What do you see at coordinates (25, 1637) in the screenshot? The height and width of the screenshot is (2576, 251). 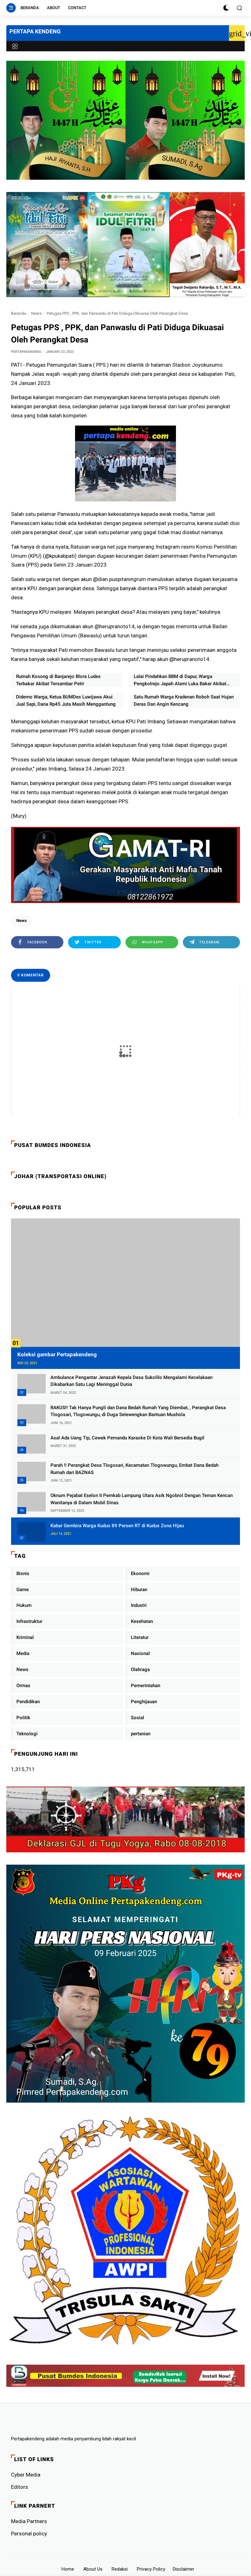 I see `Kriminal` at bounding box center [25, 1637].